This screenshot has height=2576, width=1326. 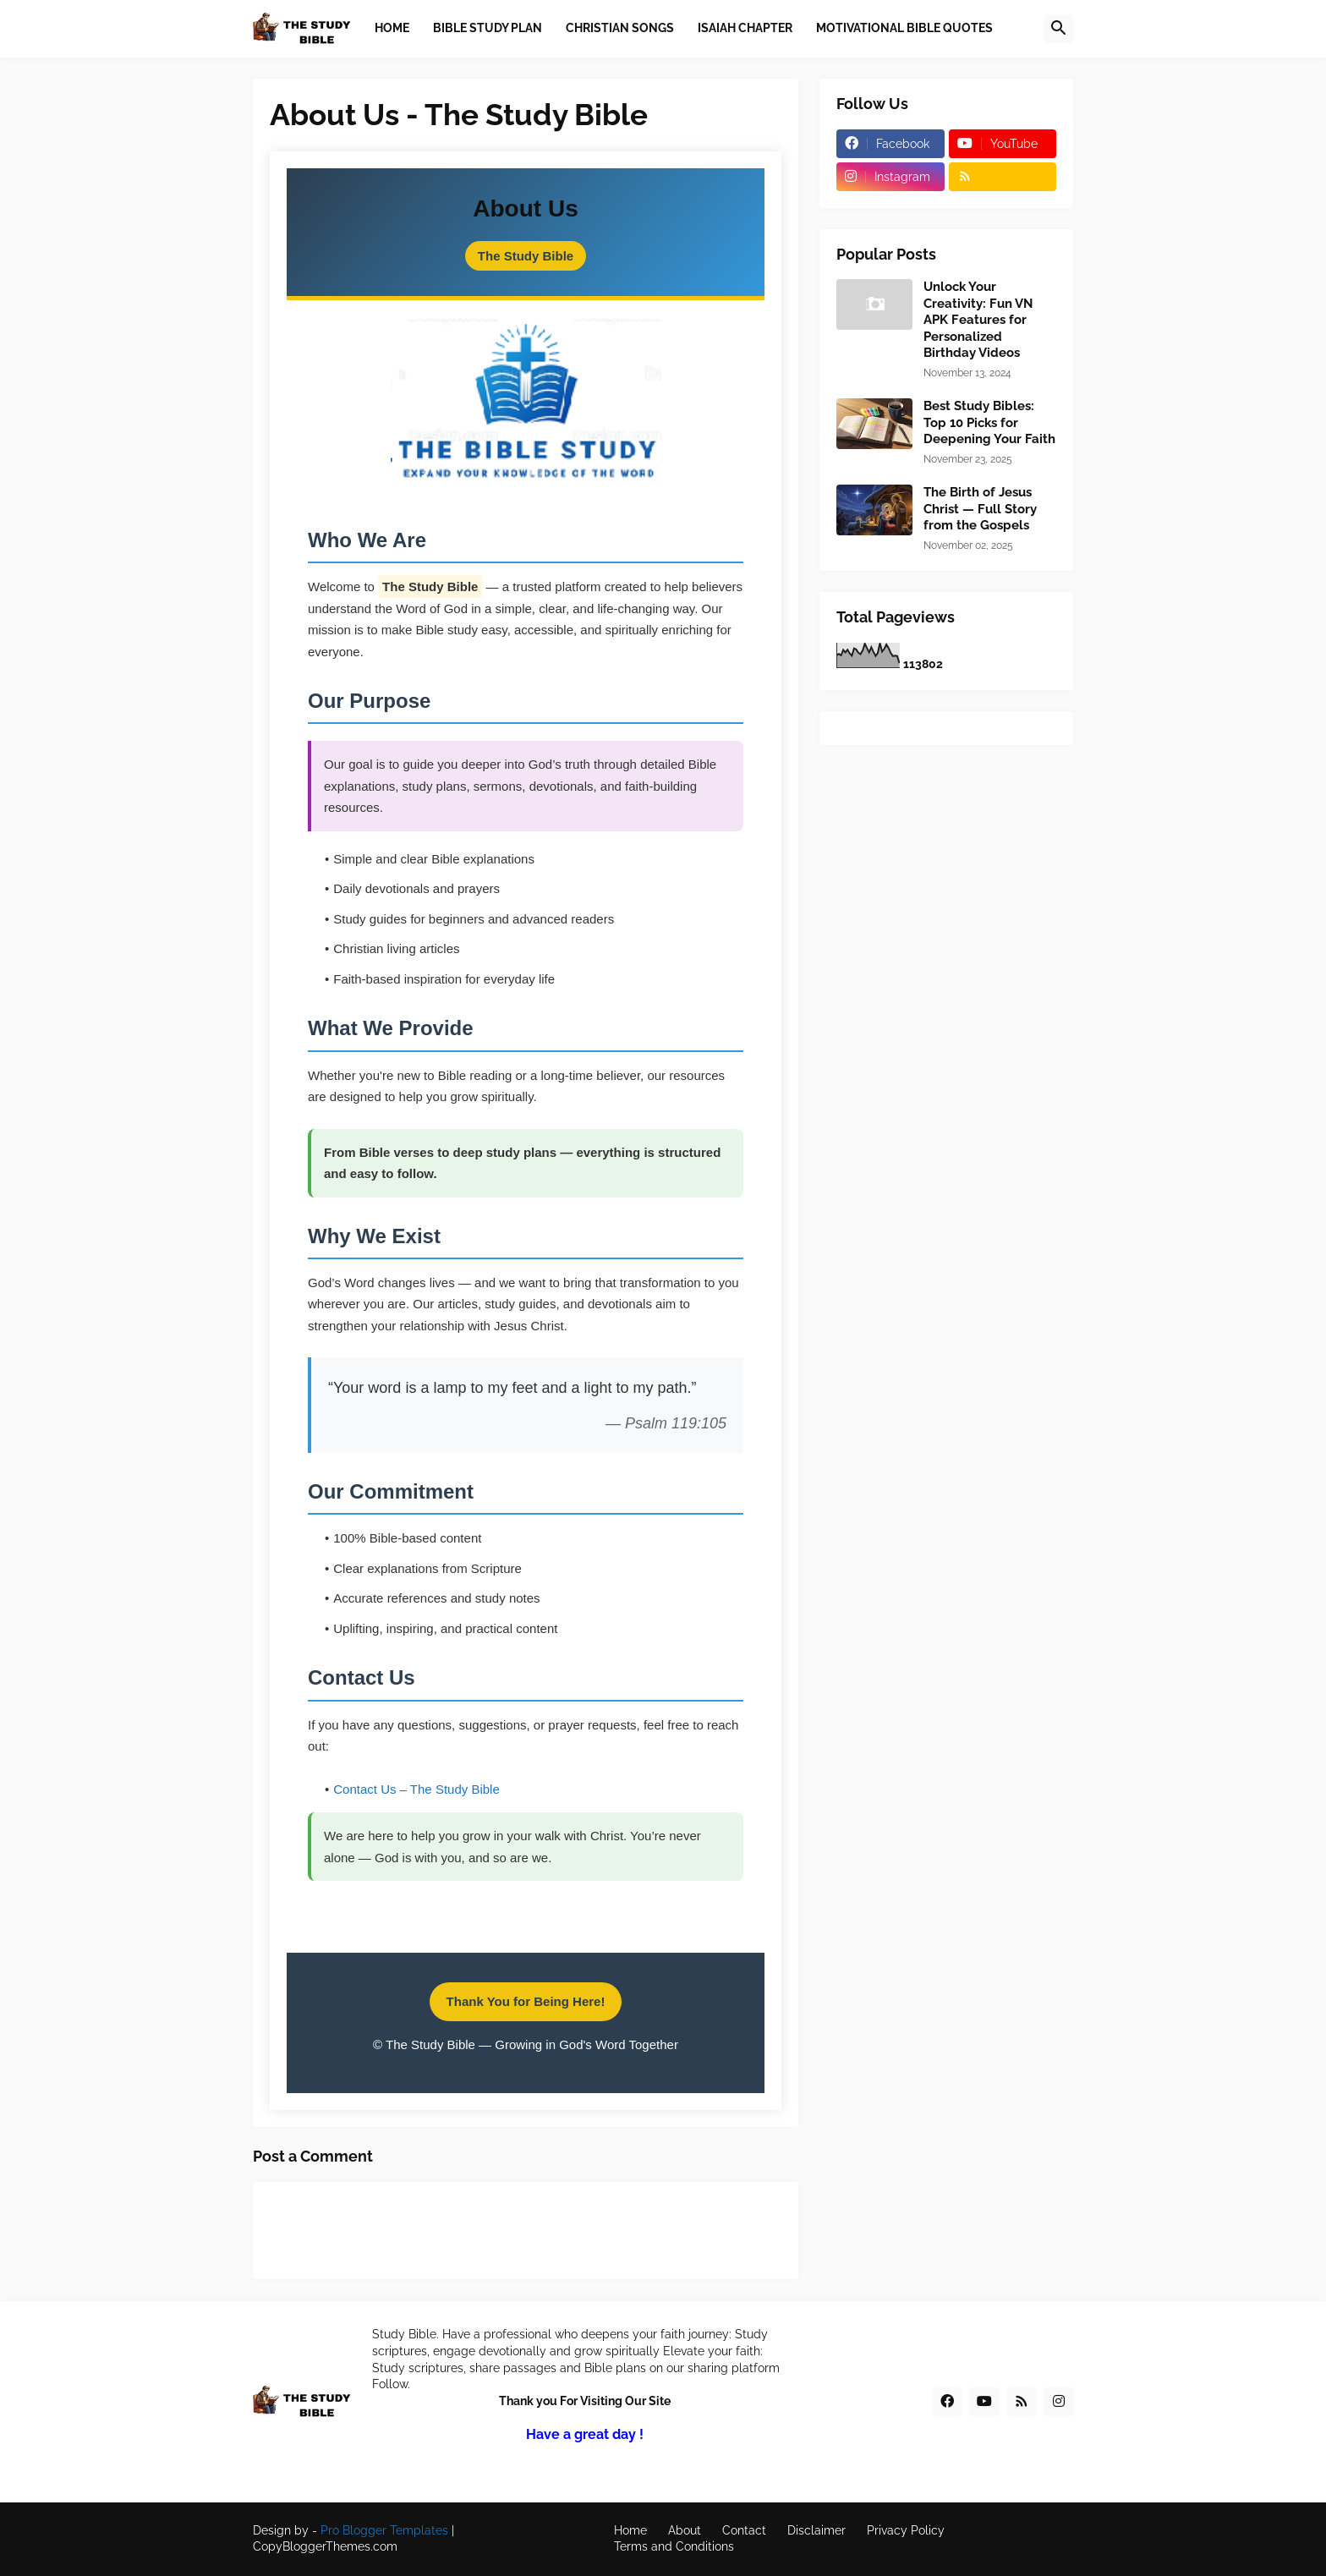 I want to click on [button], so click(x=1058, y=28).